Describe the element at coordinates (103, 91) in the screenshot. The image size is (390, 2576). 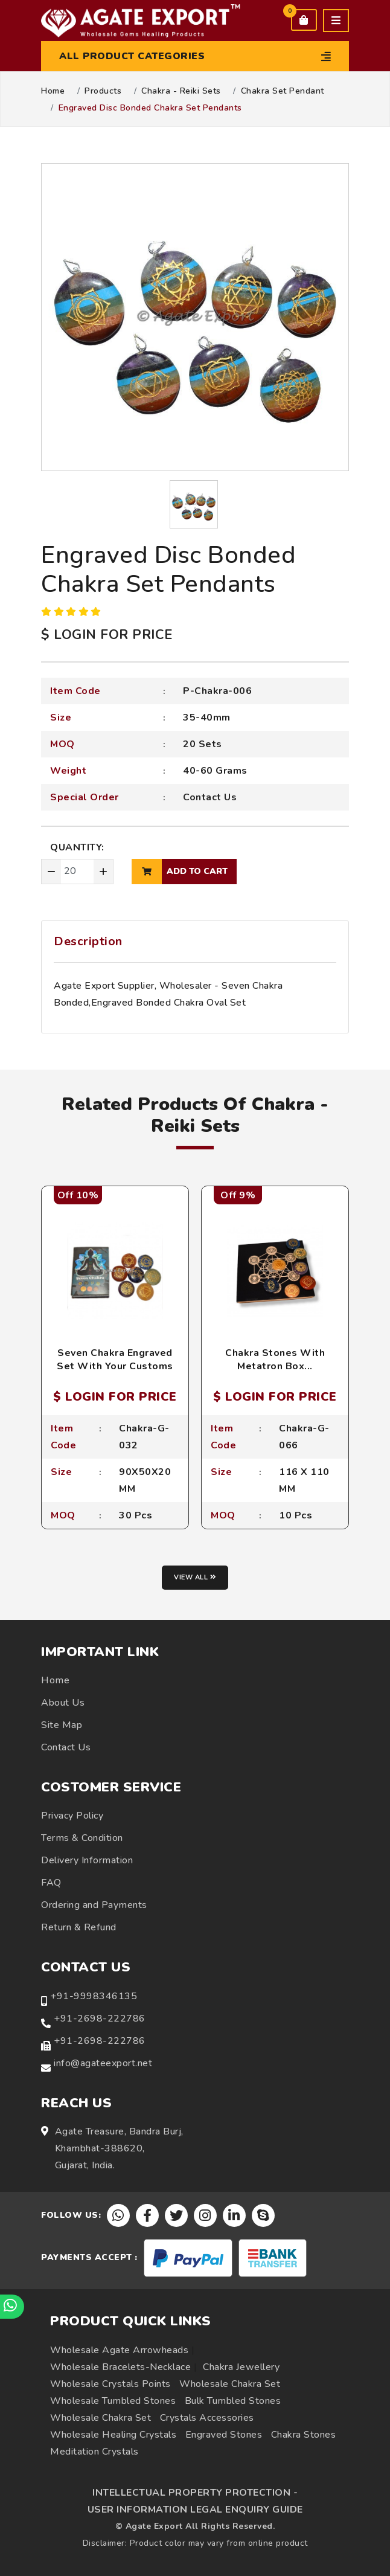
I see `Products` at that location.